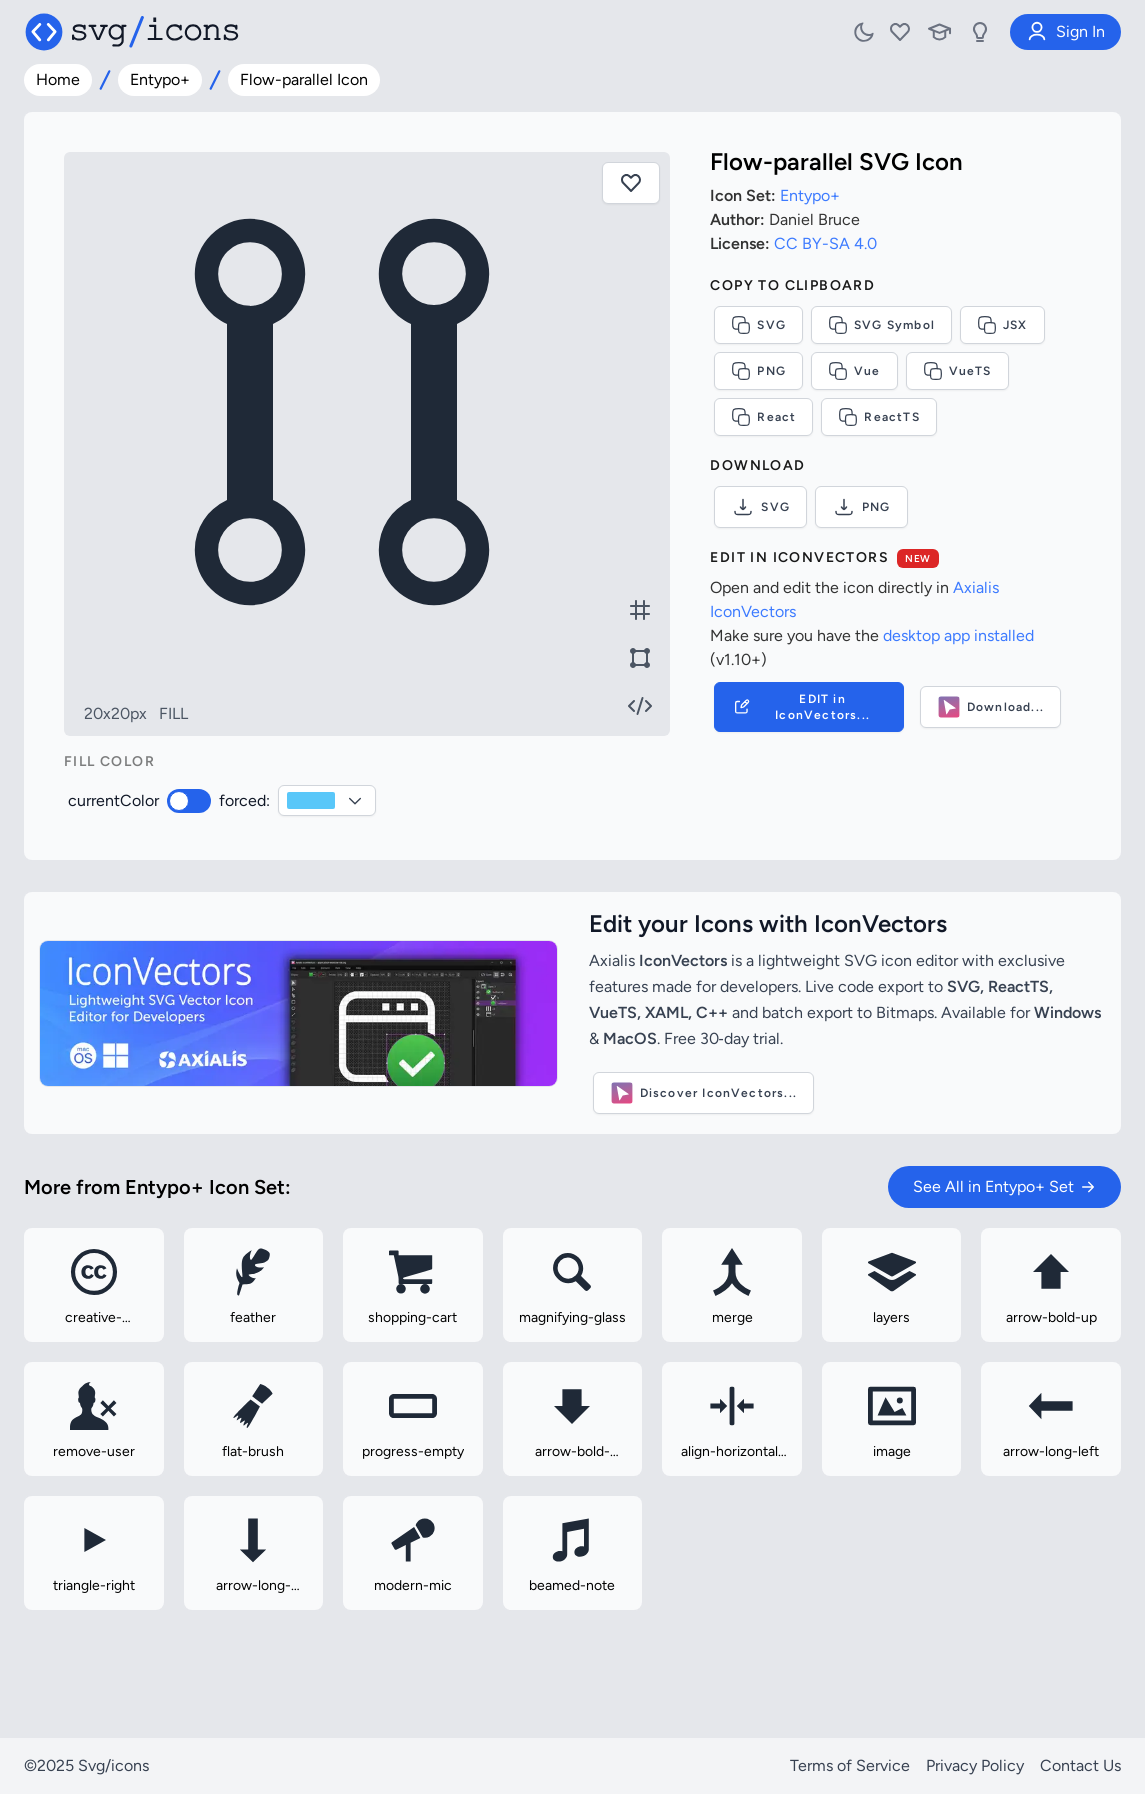  What do you see at coordinates (58, 79) in the screenshot?
I see `Home` at bounding box center [58, 79].